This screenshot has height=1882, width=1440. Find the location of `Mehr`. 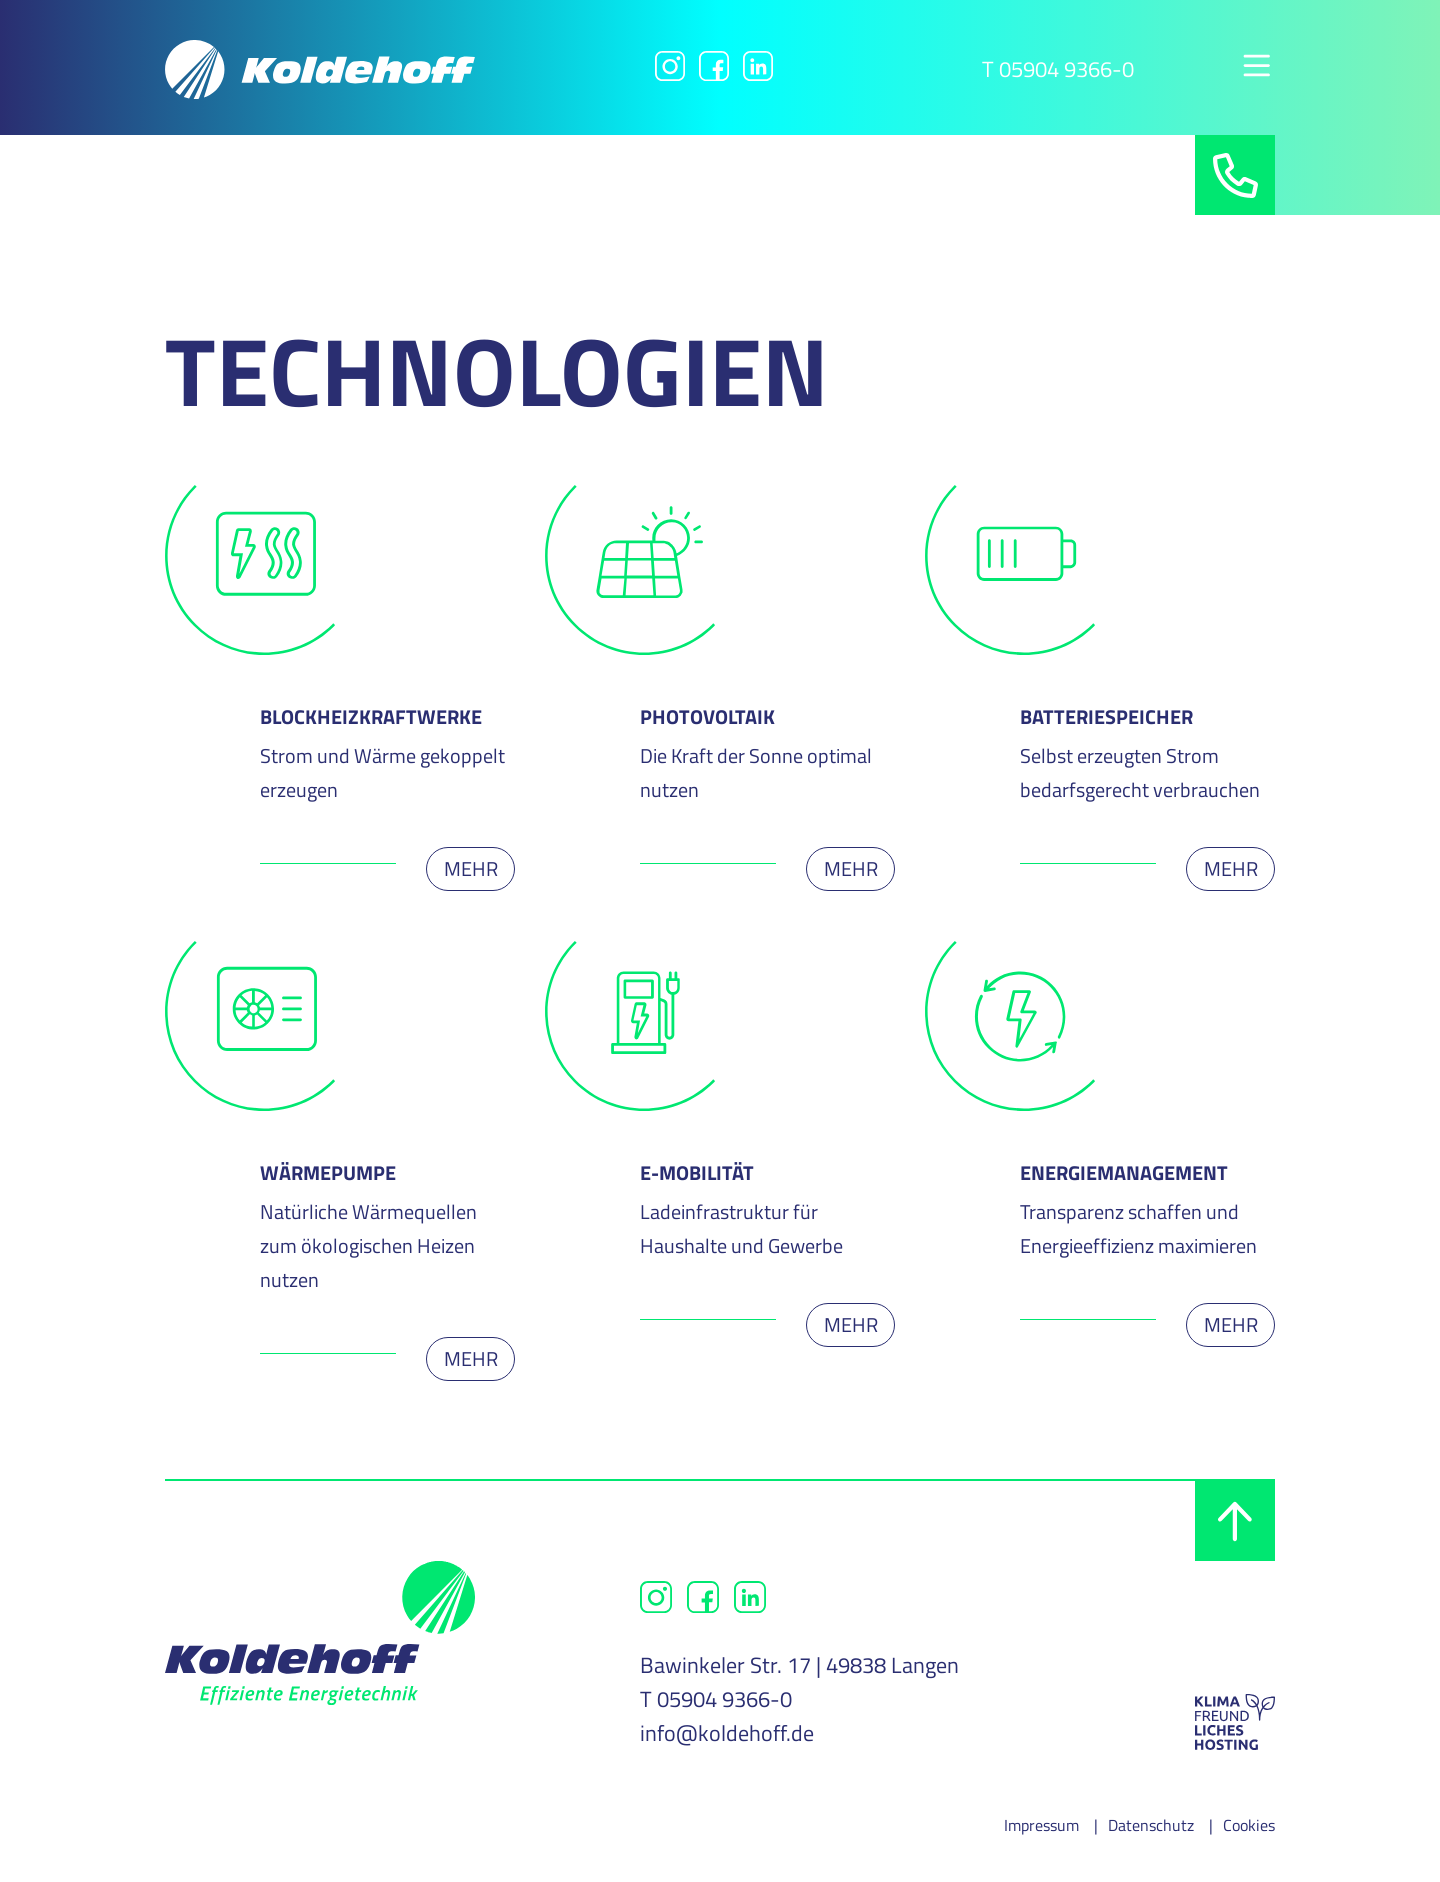

Mehr is located at coordinates (471, 868).